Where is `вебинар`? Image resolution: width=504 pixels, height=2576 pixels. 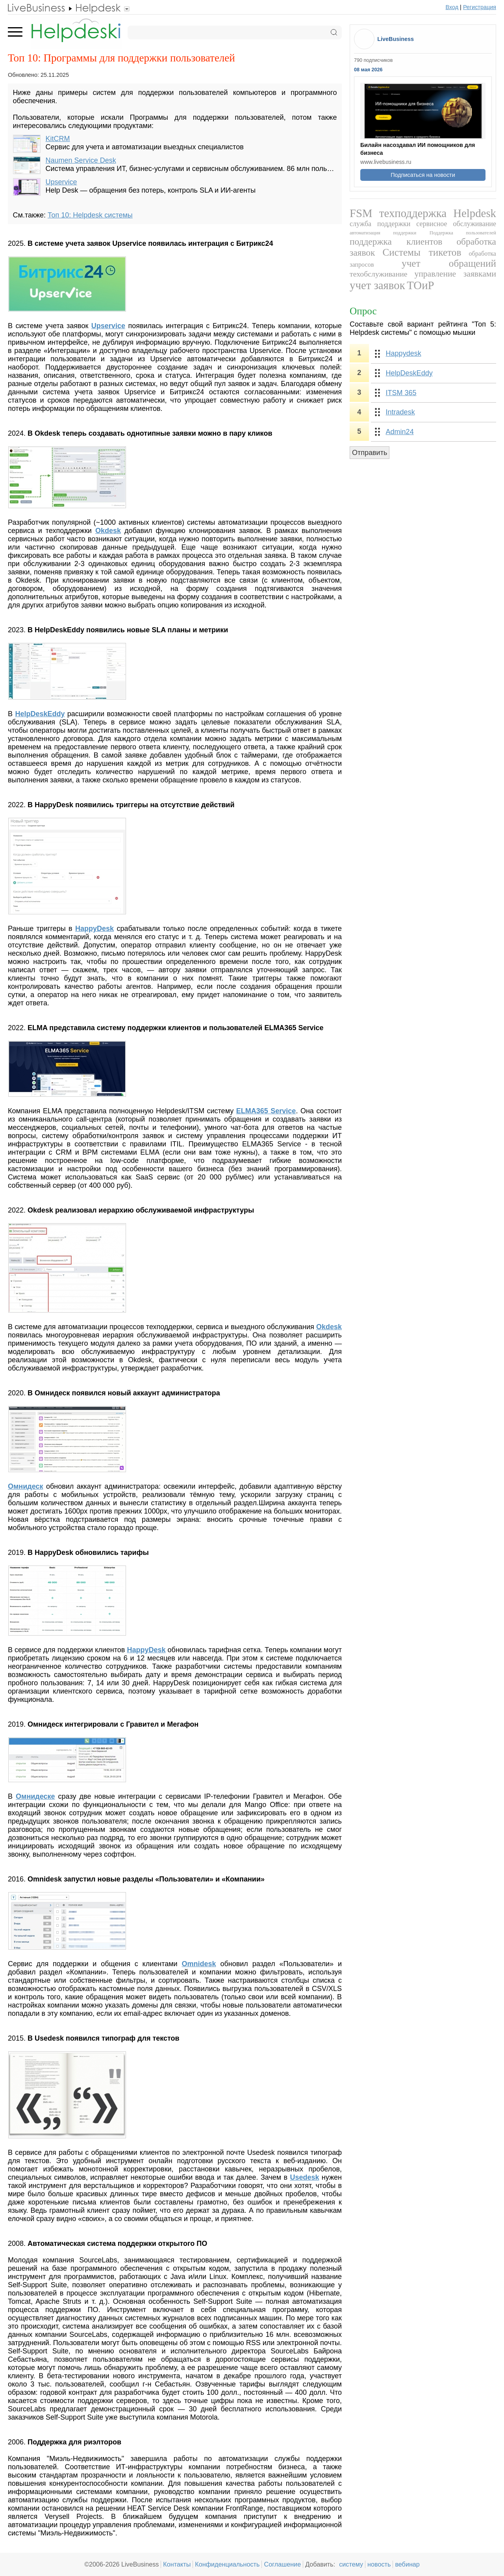 вебинар is located at coordinates (407, 2564).